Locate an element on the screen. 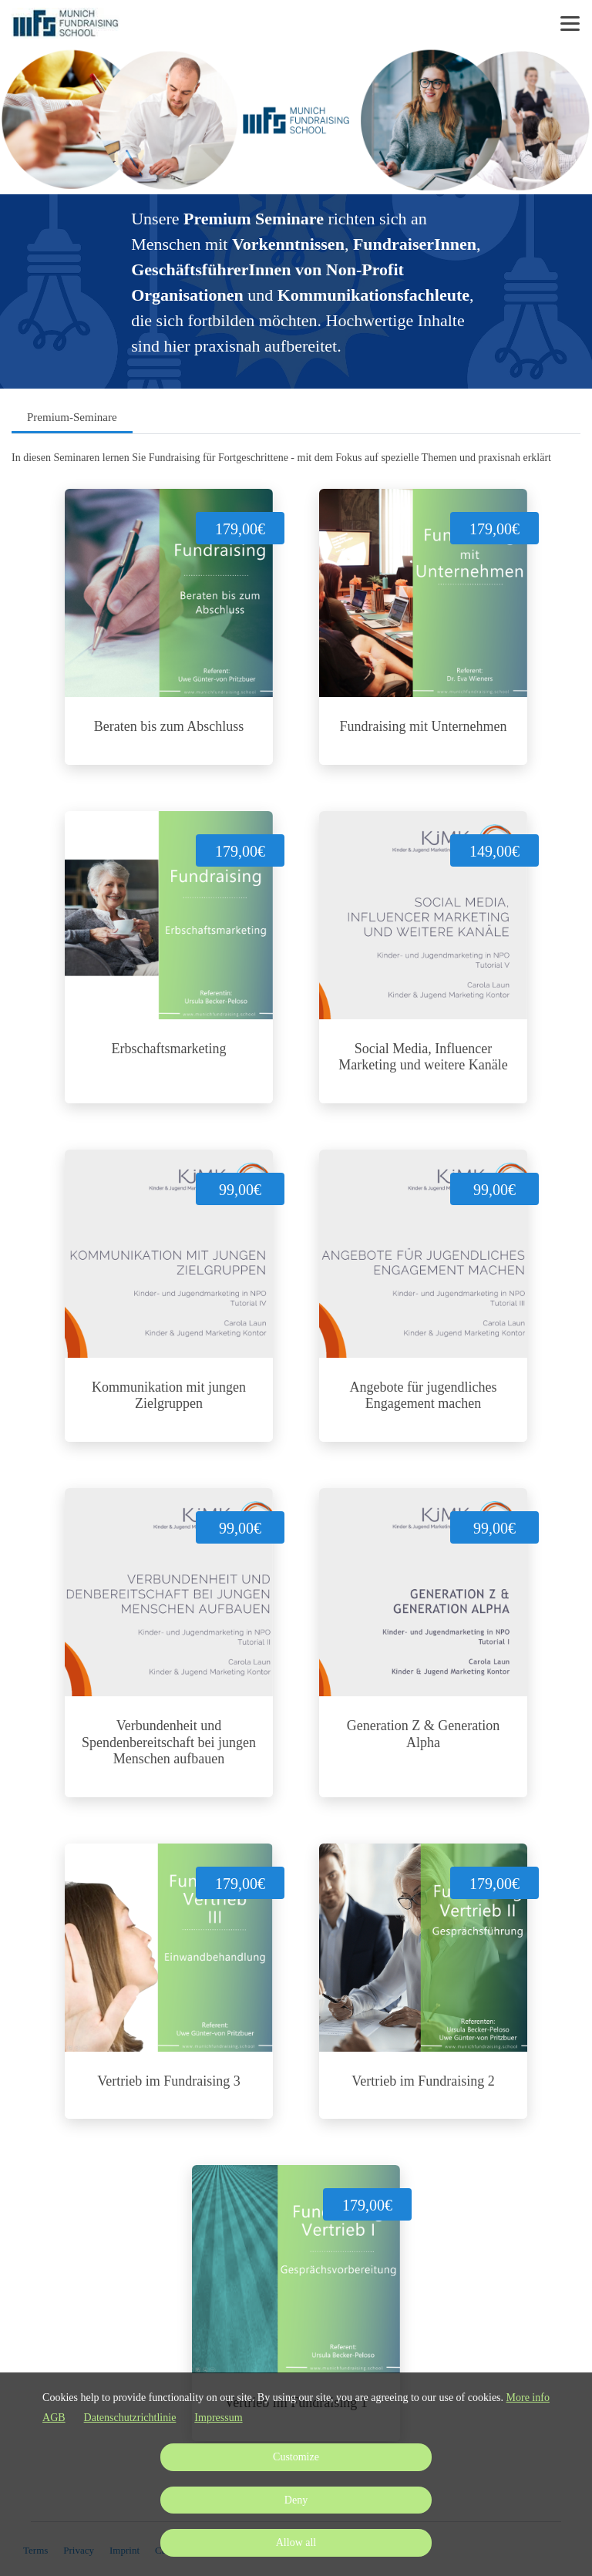 This screenshot has height=2576, width=592. Impressum is located at coordinates (218, 2417).